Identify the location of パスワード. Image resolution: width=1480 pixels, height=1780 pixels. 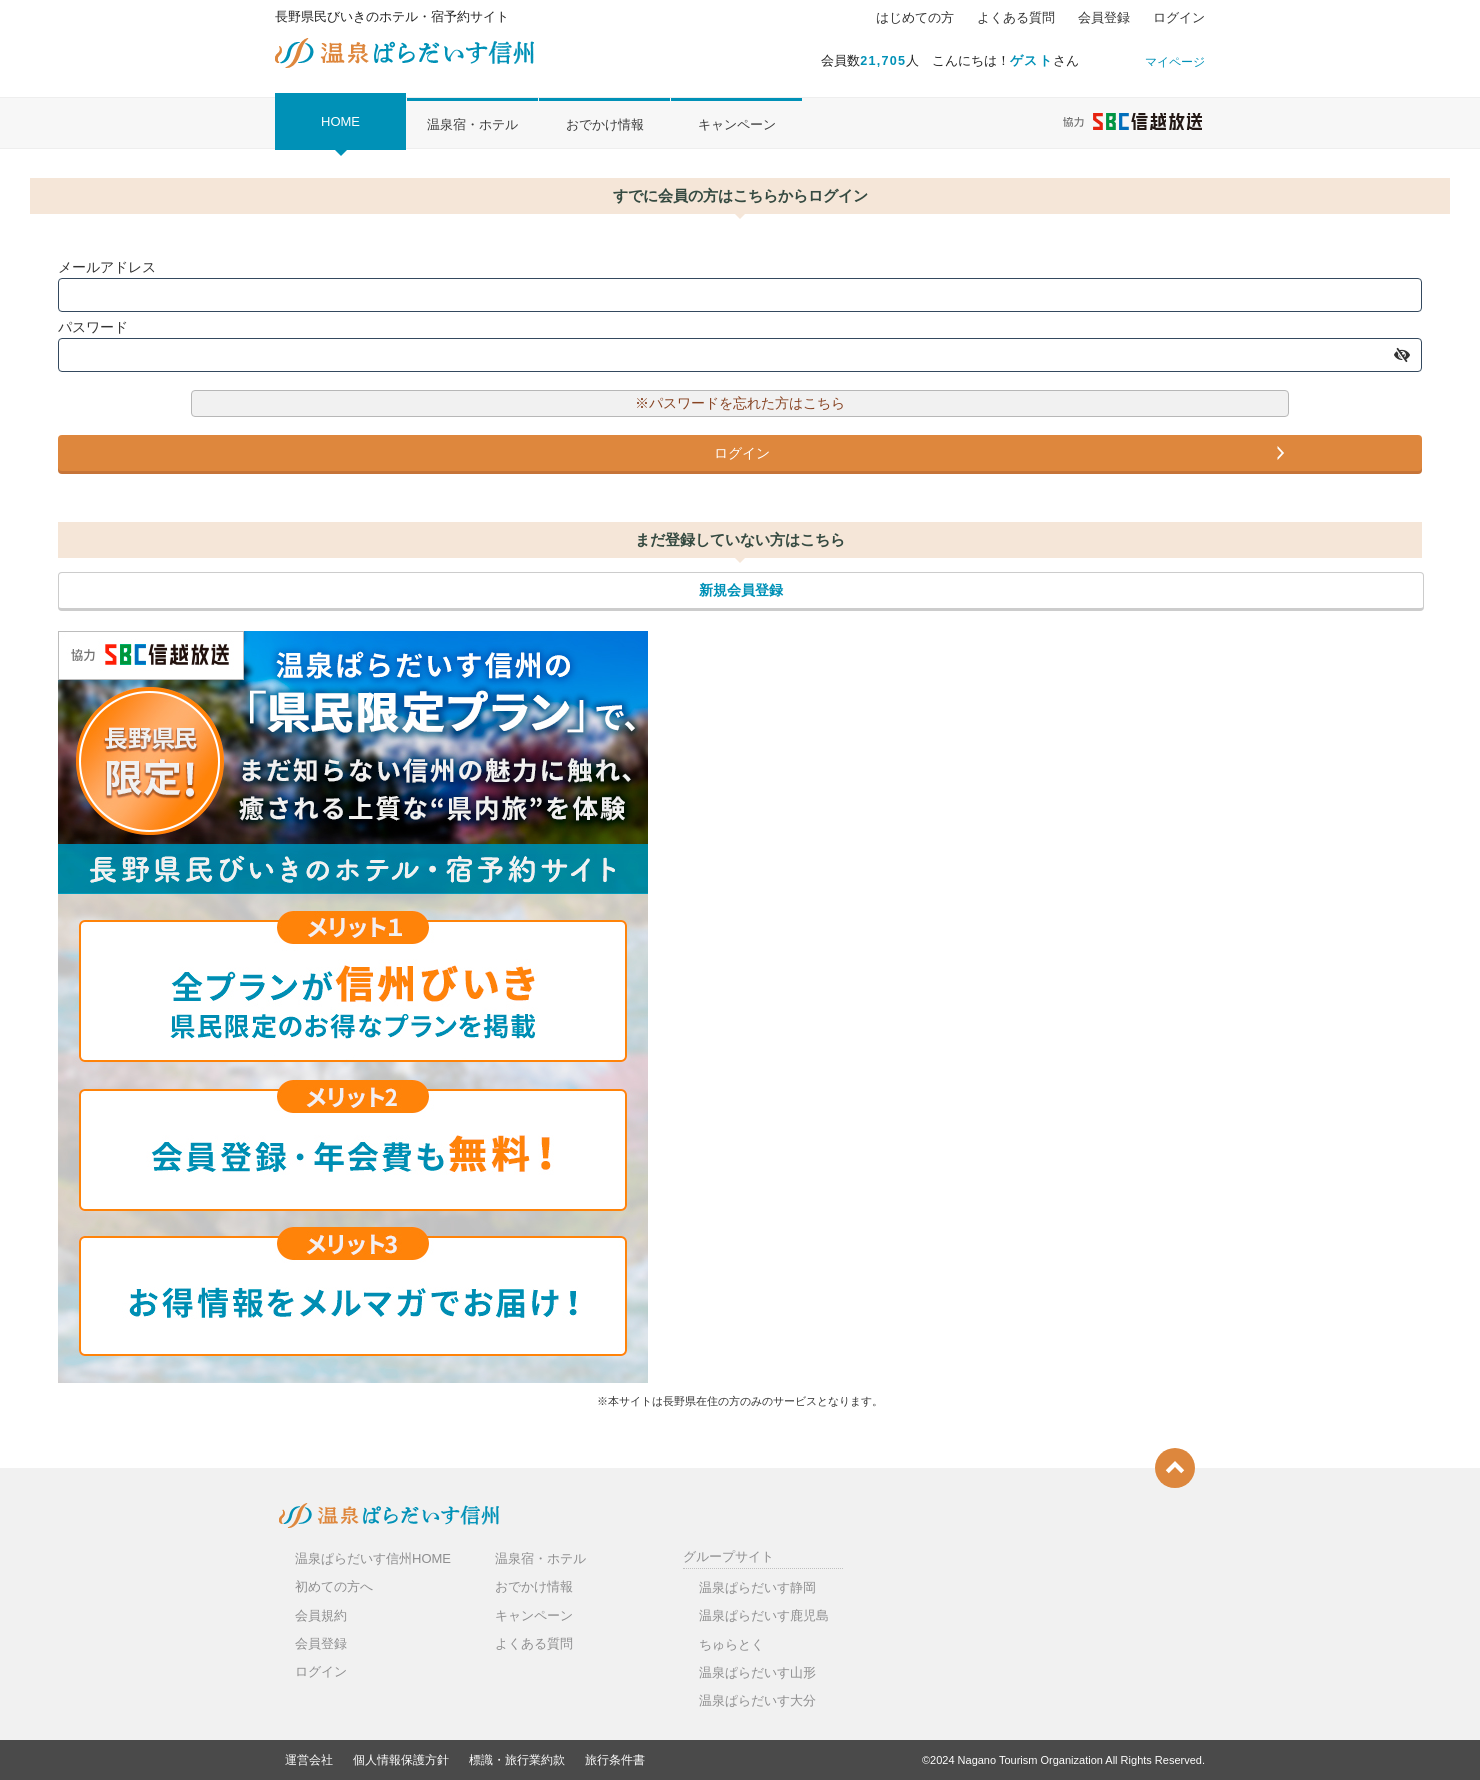
(93, 327).